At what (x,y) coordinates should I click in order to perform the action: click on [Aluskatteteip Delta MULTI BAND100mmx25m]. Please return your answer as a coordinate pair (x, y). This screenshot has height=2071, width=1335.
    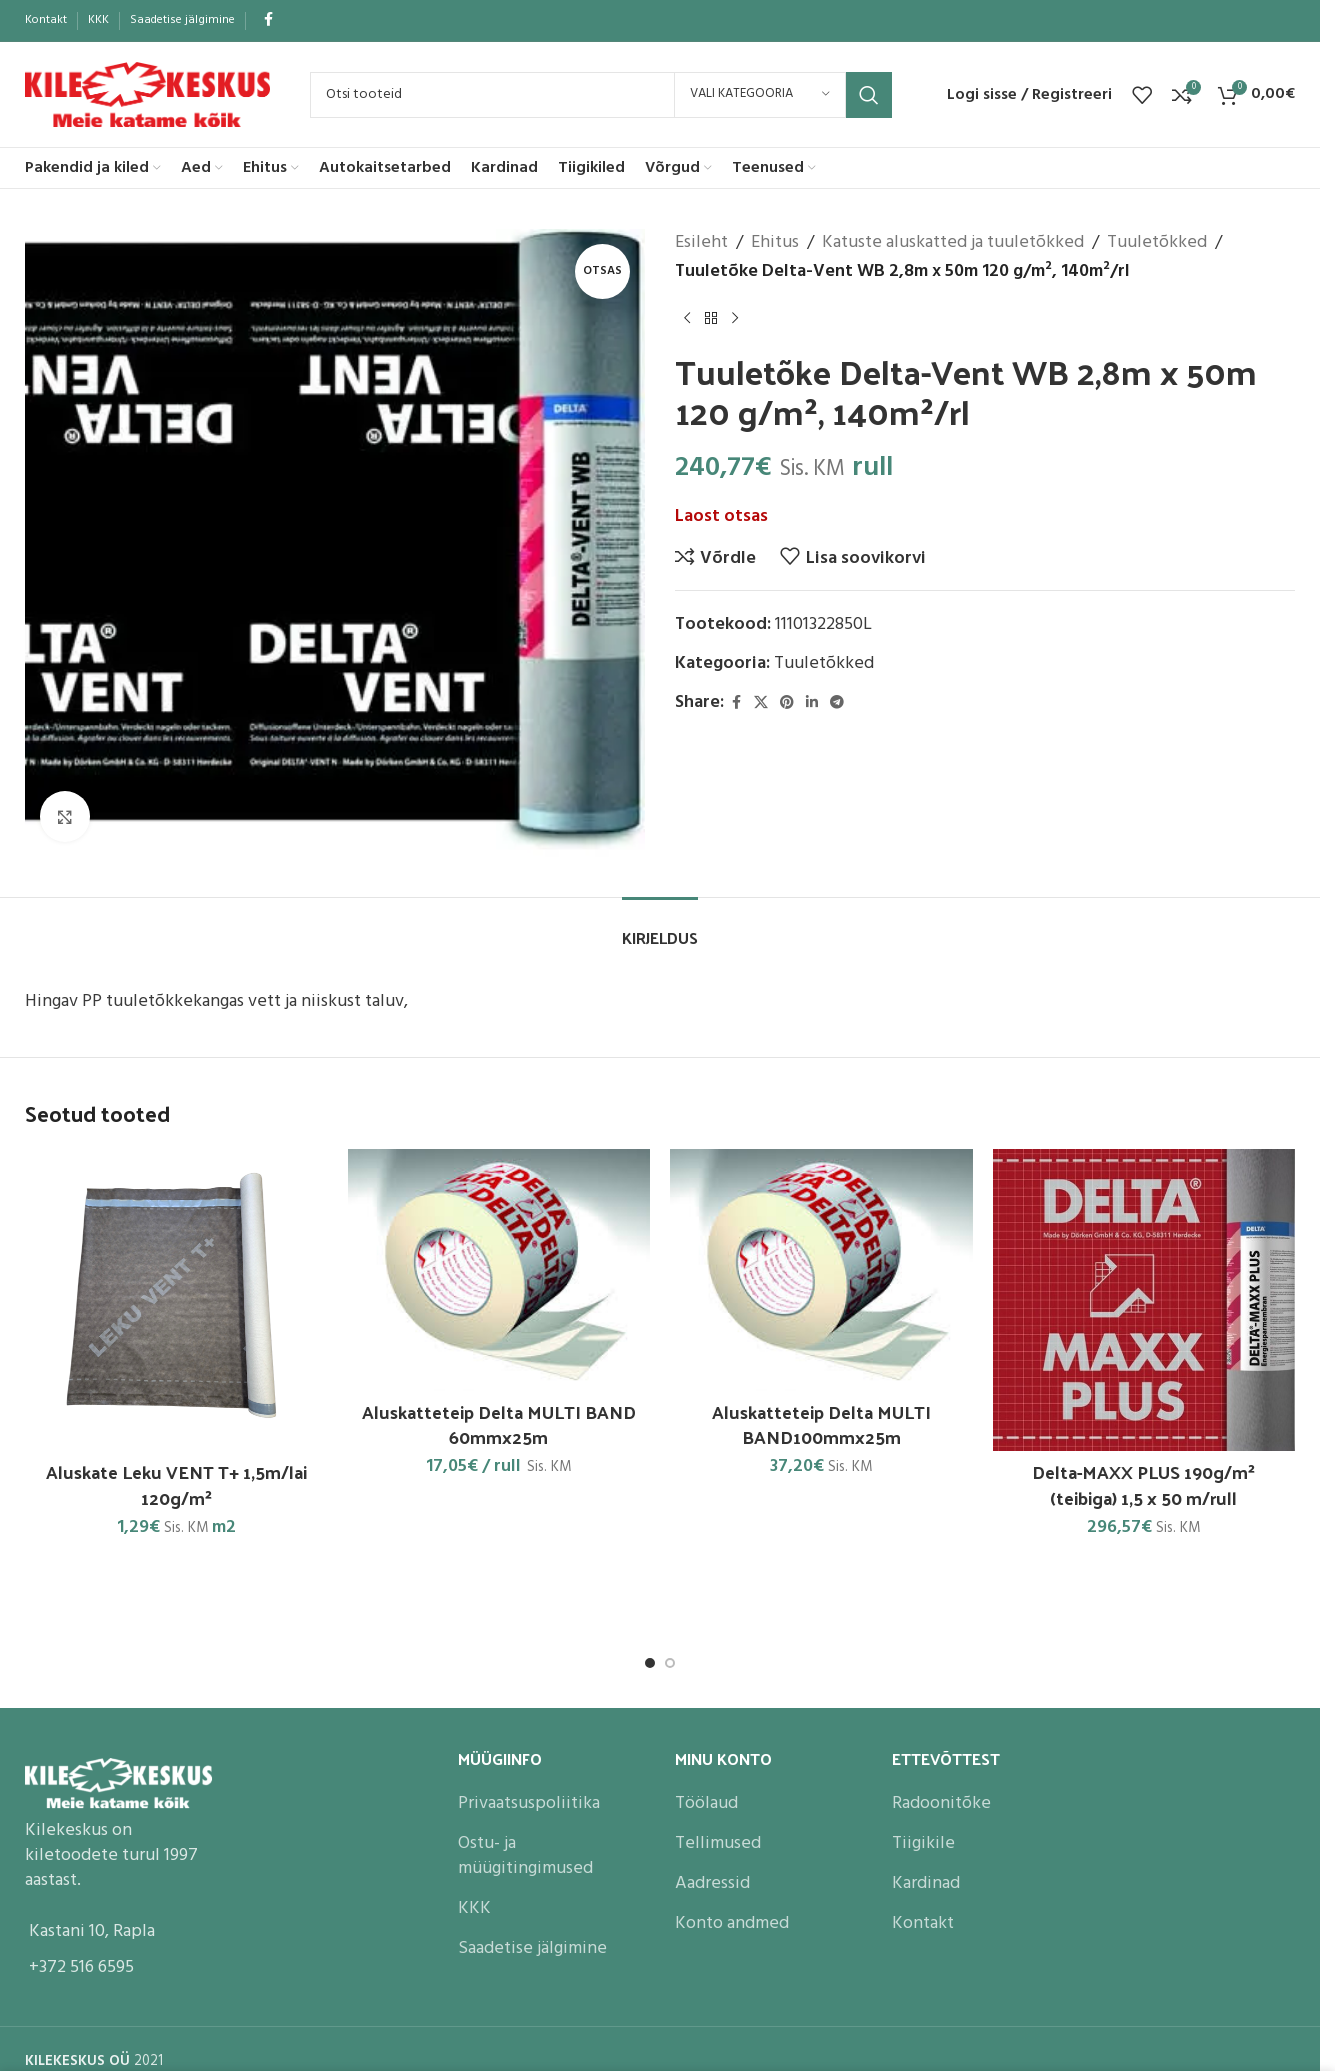
    Looking at the image, I should click on (821, 1270).